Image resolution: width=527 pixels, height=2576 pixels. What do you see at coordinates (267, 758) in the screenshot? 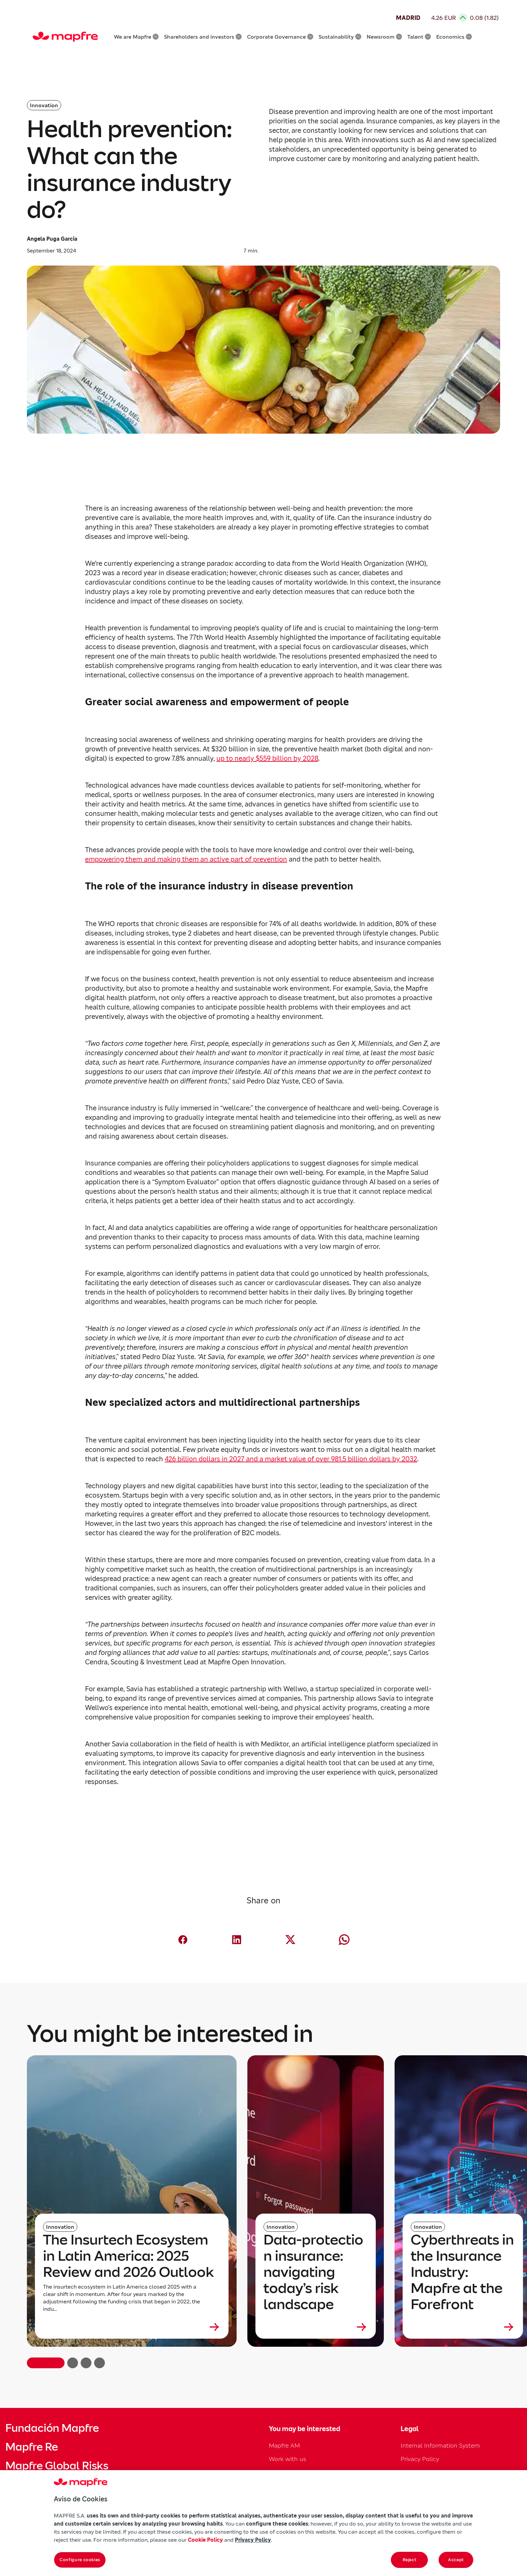
I see `up to nearly $559 billion by 2028` at bounding box center [267, 758].